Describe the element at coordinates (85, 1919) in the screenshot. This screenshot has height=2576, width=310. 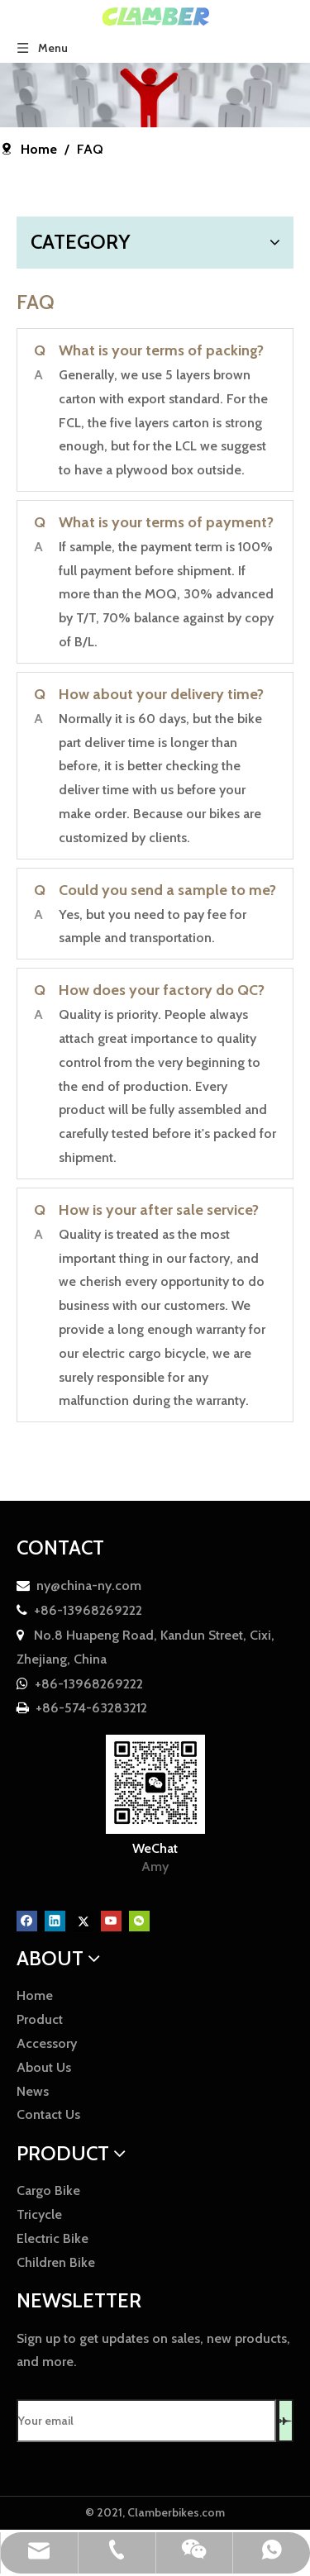
I see `[Twitter]` at that location.